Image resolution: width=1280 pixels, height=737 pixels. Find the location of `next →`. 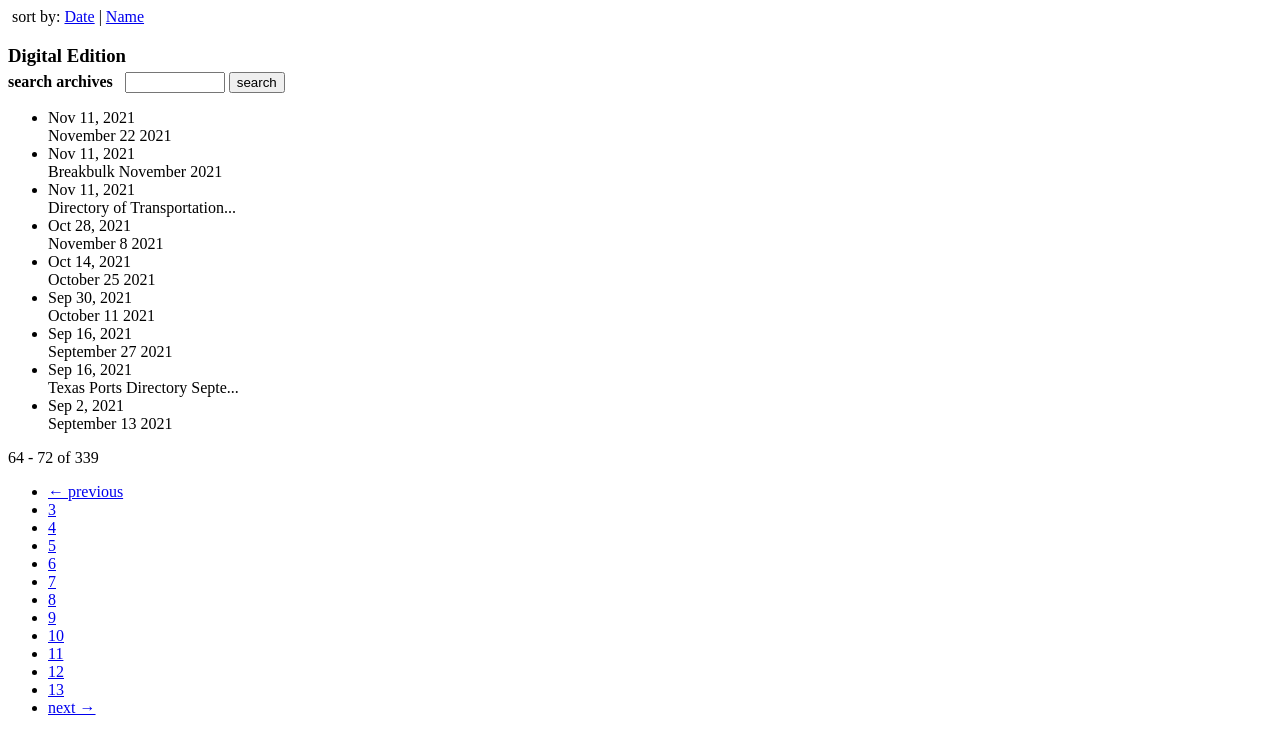

next → is located at coordinates (72, 707).